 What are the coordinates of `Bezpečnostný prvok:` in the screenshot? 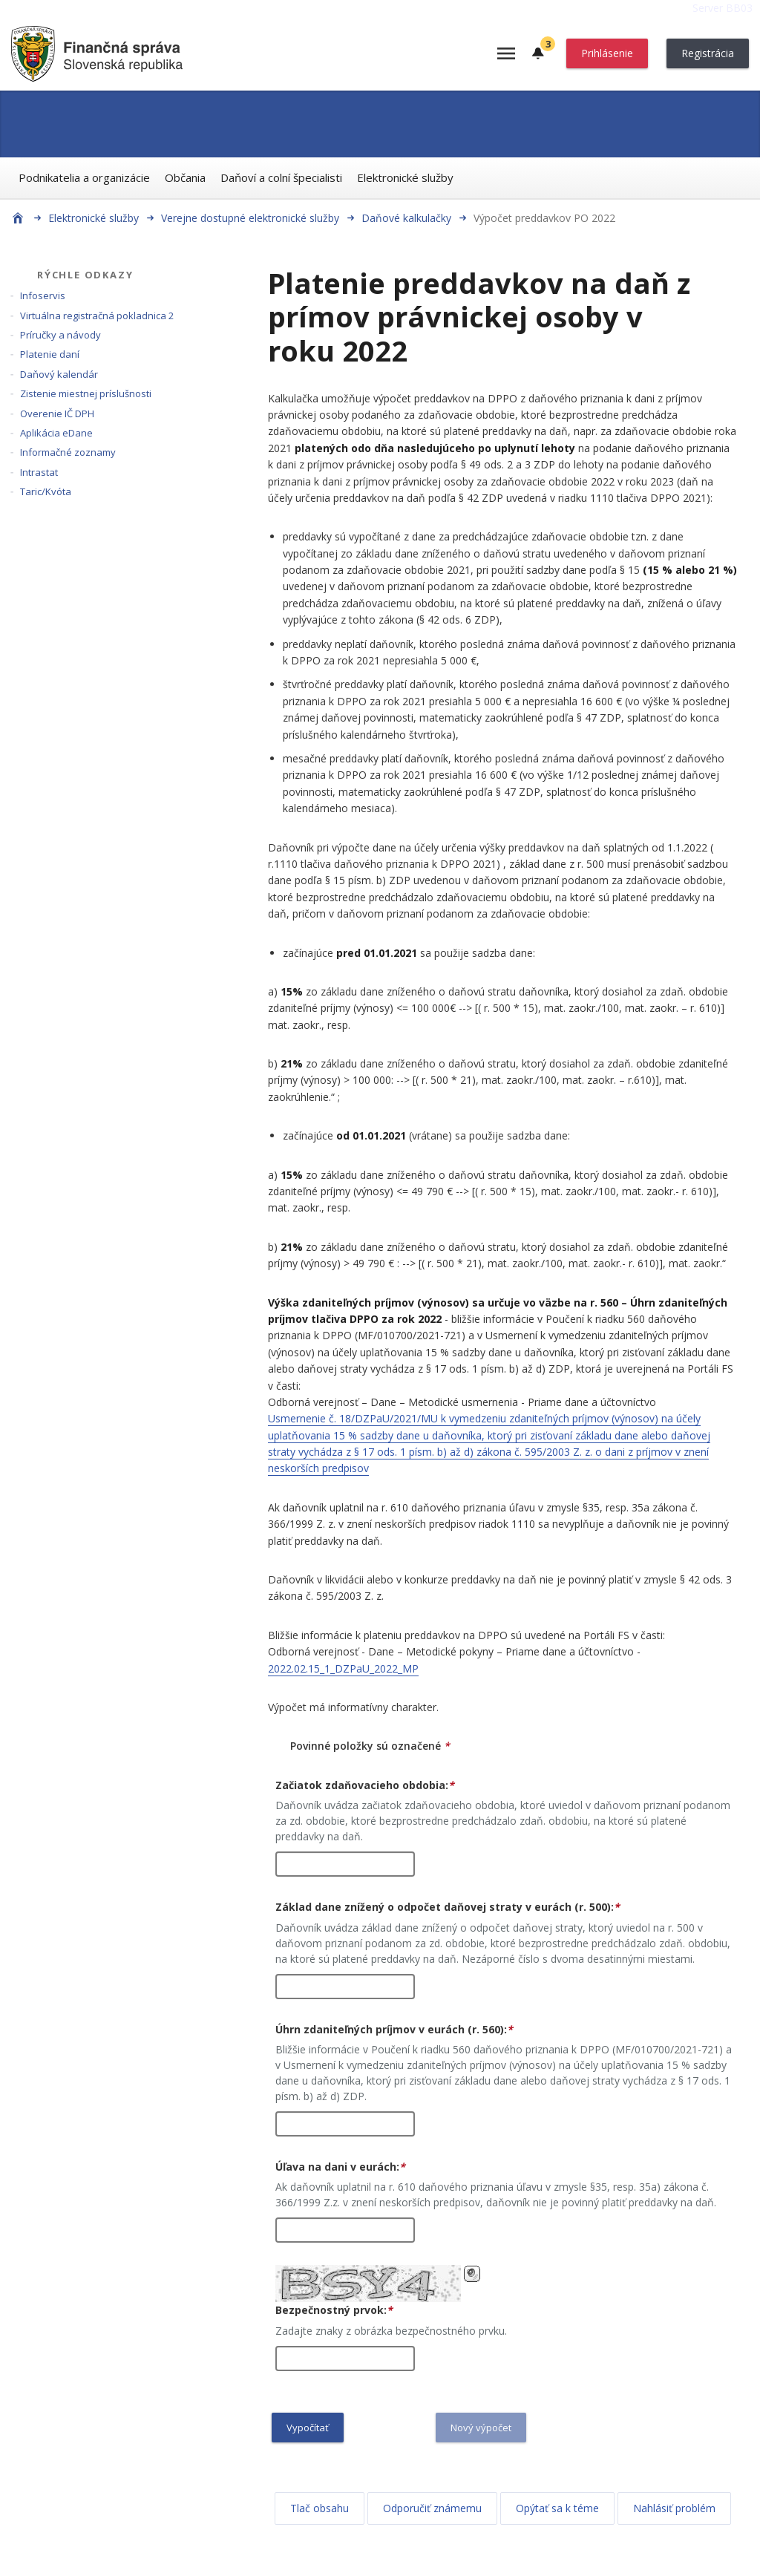 It's located at (334, 2310).